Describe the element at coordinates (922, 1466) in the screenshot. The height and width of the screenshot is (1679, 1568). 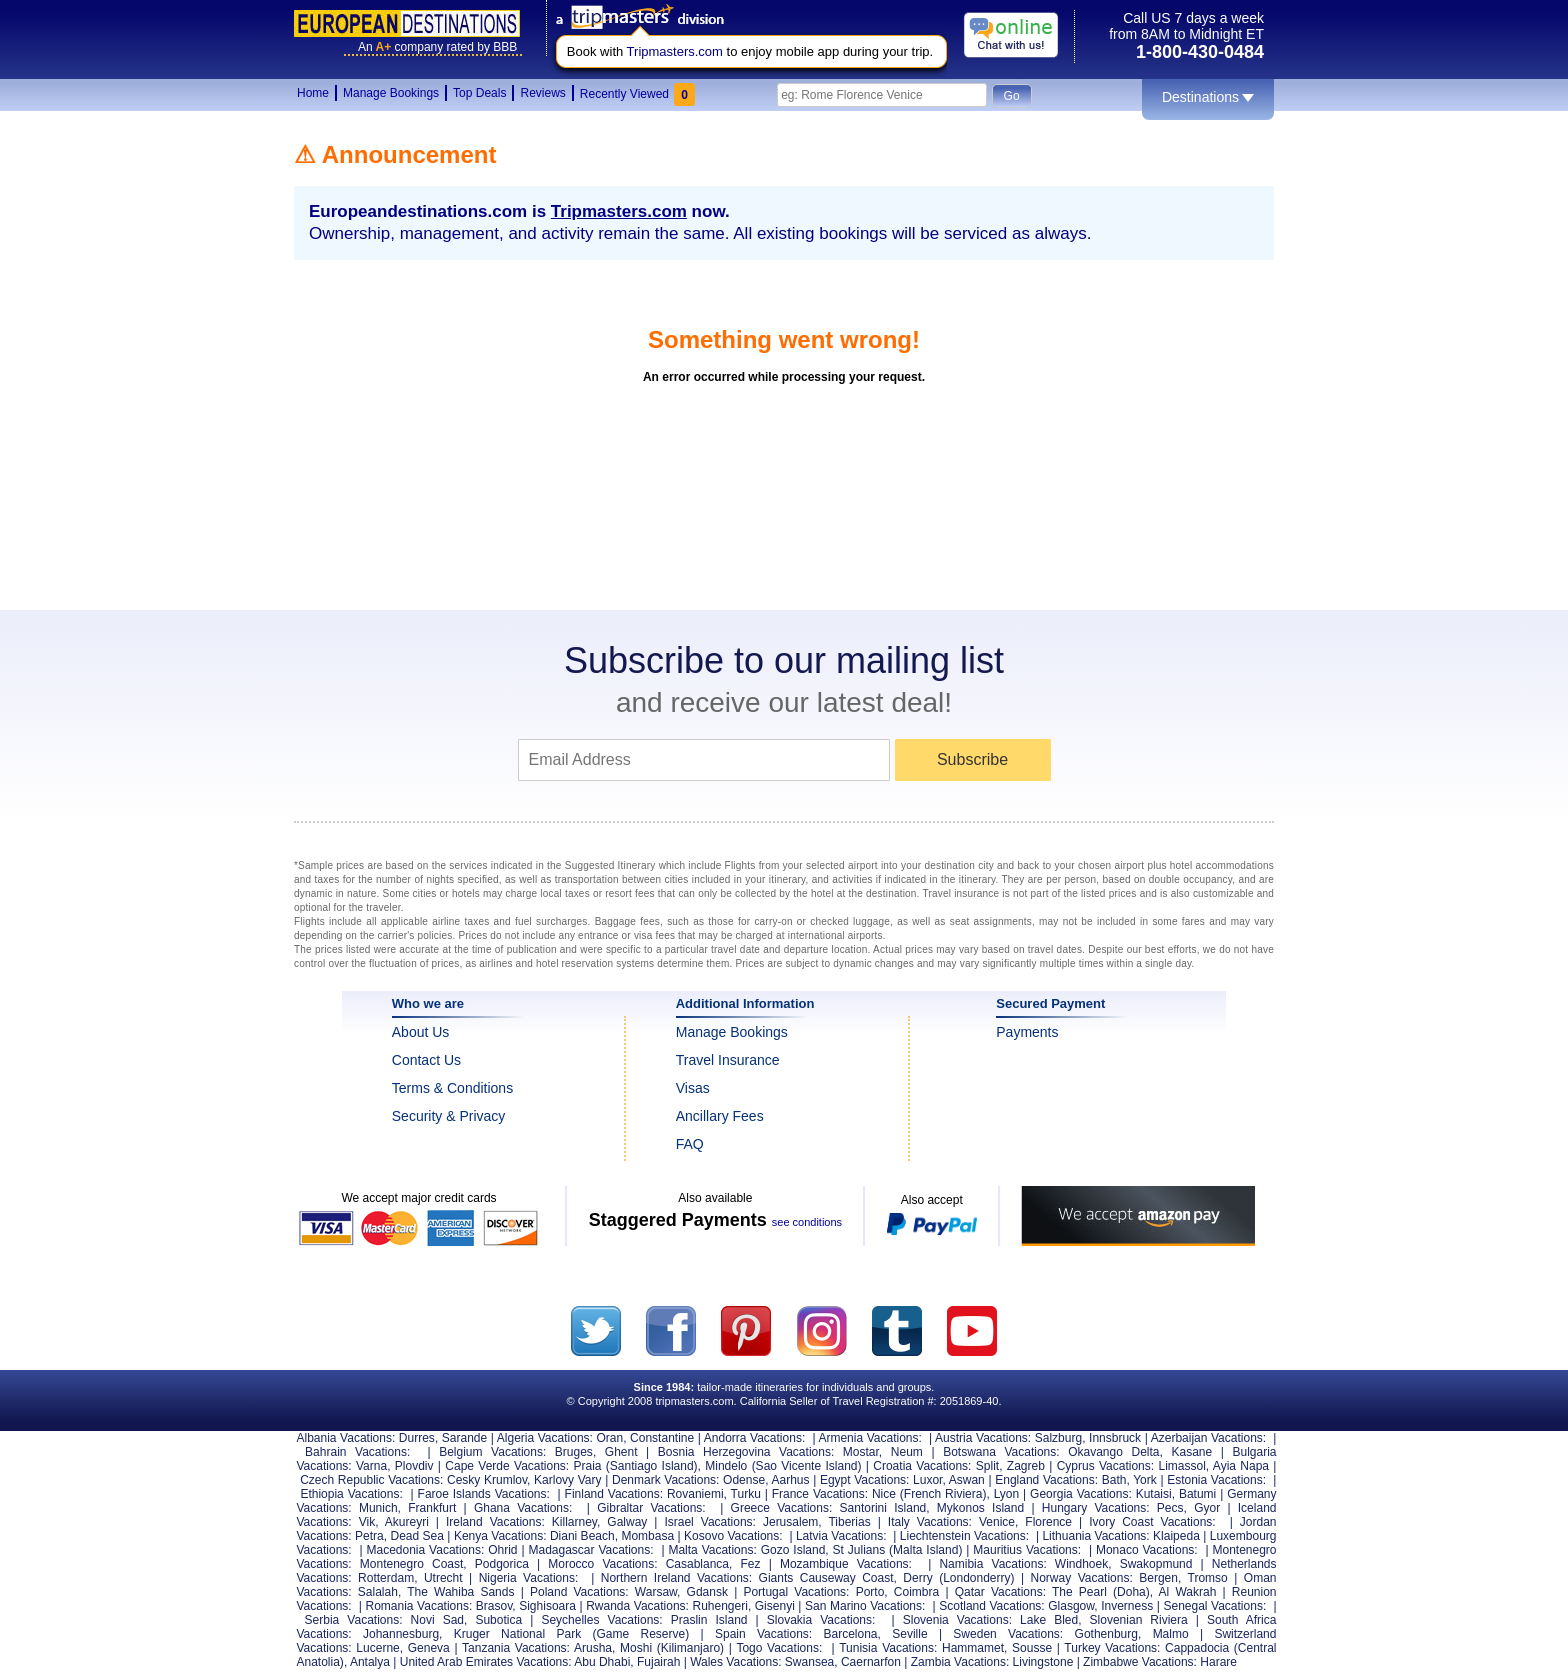
I see `Croatia Vacations:` at that location.